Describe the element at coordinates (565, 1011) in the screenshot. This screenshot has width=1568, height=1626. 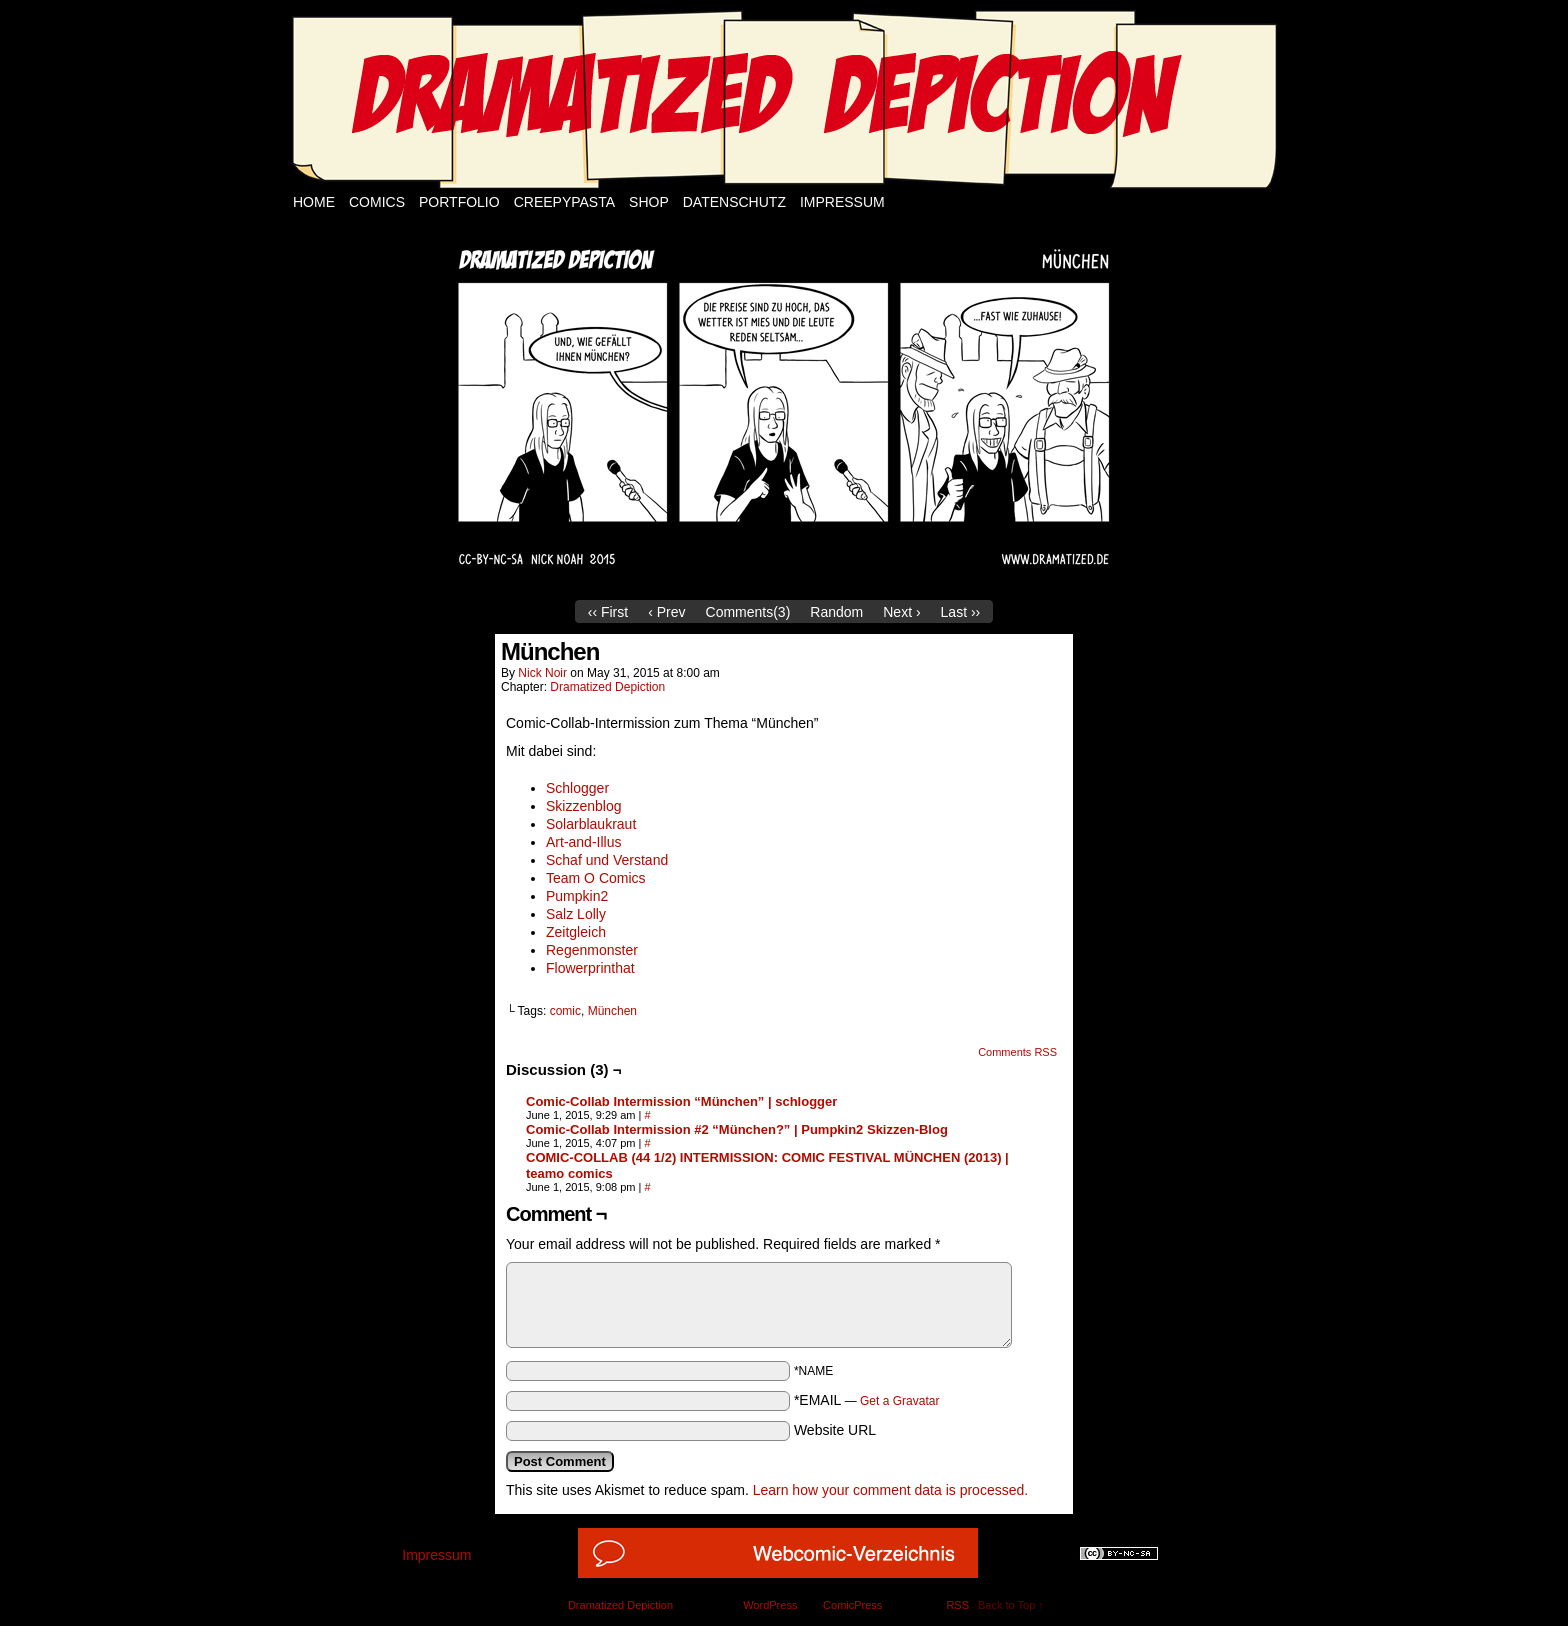
I see `comic` at that location.